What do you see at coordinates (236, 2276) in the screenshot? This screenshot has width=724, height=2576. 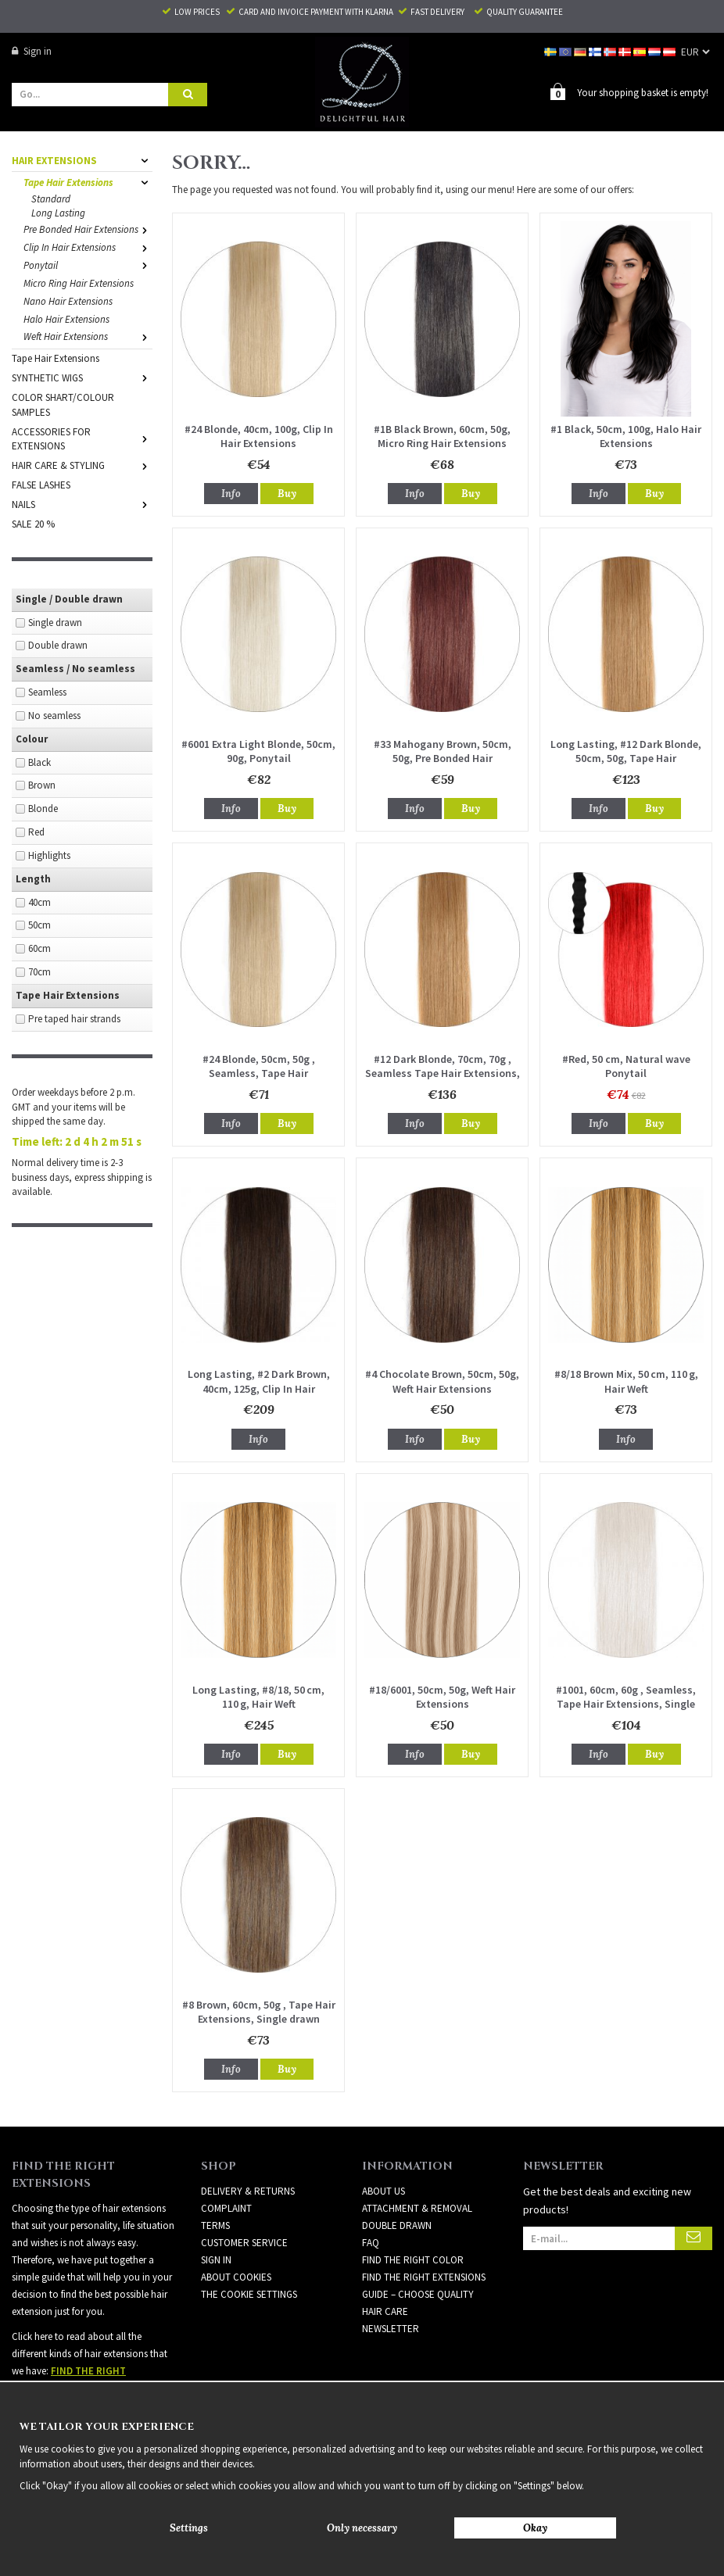 I see `About Cookies` at bounding box center [236, 2276].